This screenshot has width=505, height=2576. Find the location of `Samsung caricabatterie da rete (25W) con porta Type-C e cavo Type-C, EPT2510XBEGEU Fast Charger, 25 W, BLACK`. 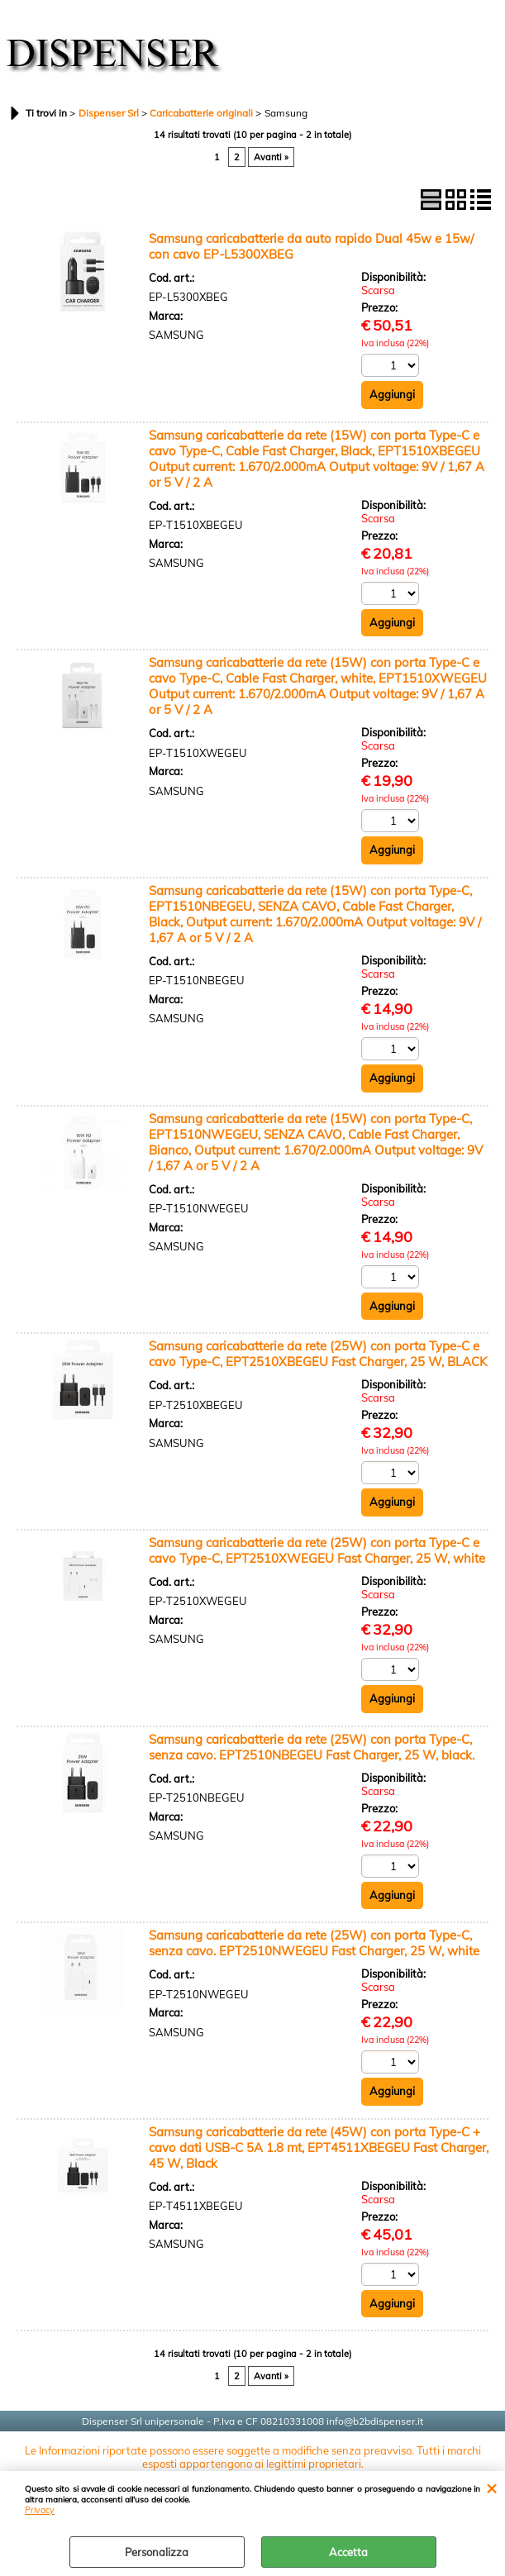

Samsung caricabatterie da rete (25W) con porta Type-C e cavo Type-C, EPT2510XBEGEU Fast Charger, 25 W, BLACK is located at coordinates (318, 1353).